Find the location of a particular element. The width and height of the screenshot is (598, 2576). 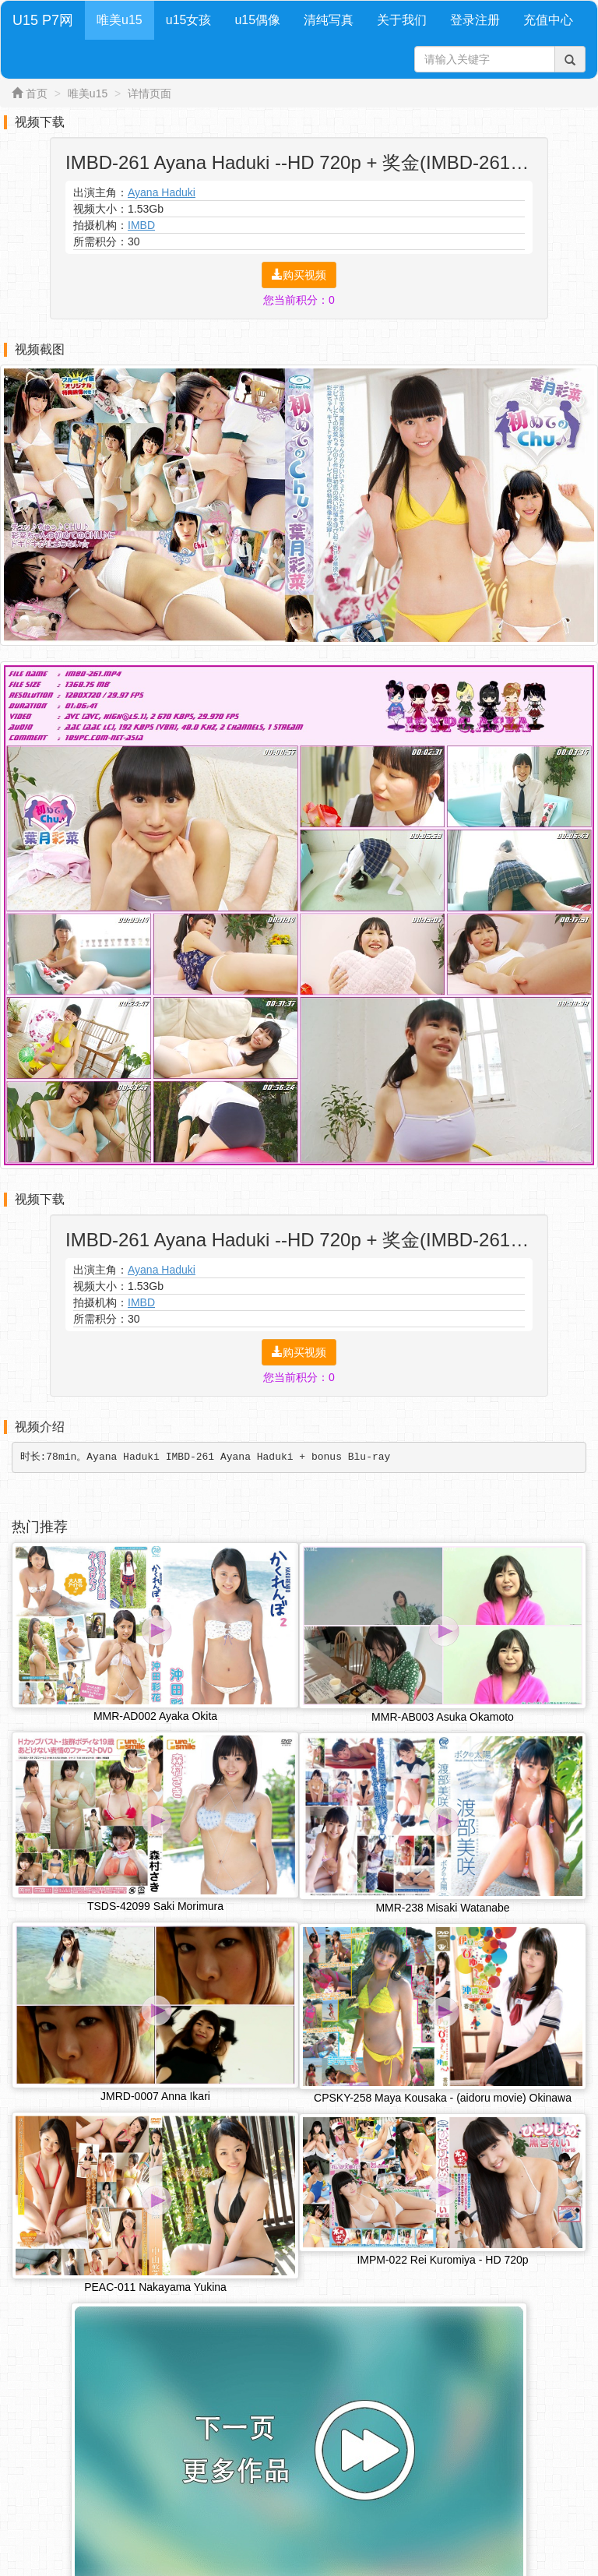

唯美u15 is located at coordinates (119, 19).